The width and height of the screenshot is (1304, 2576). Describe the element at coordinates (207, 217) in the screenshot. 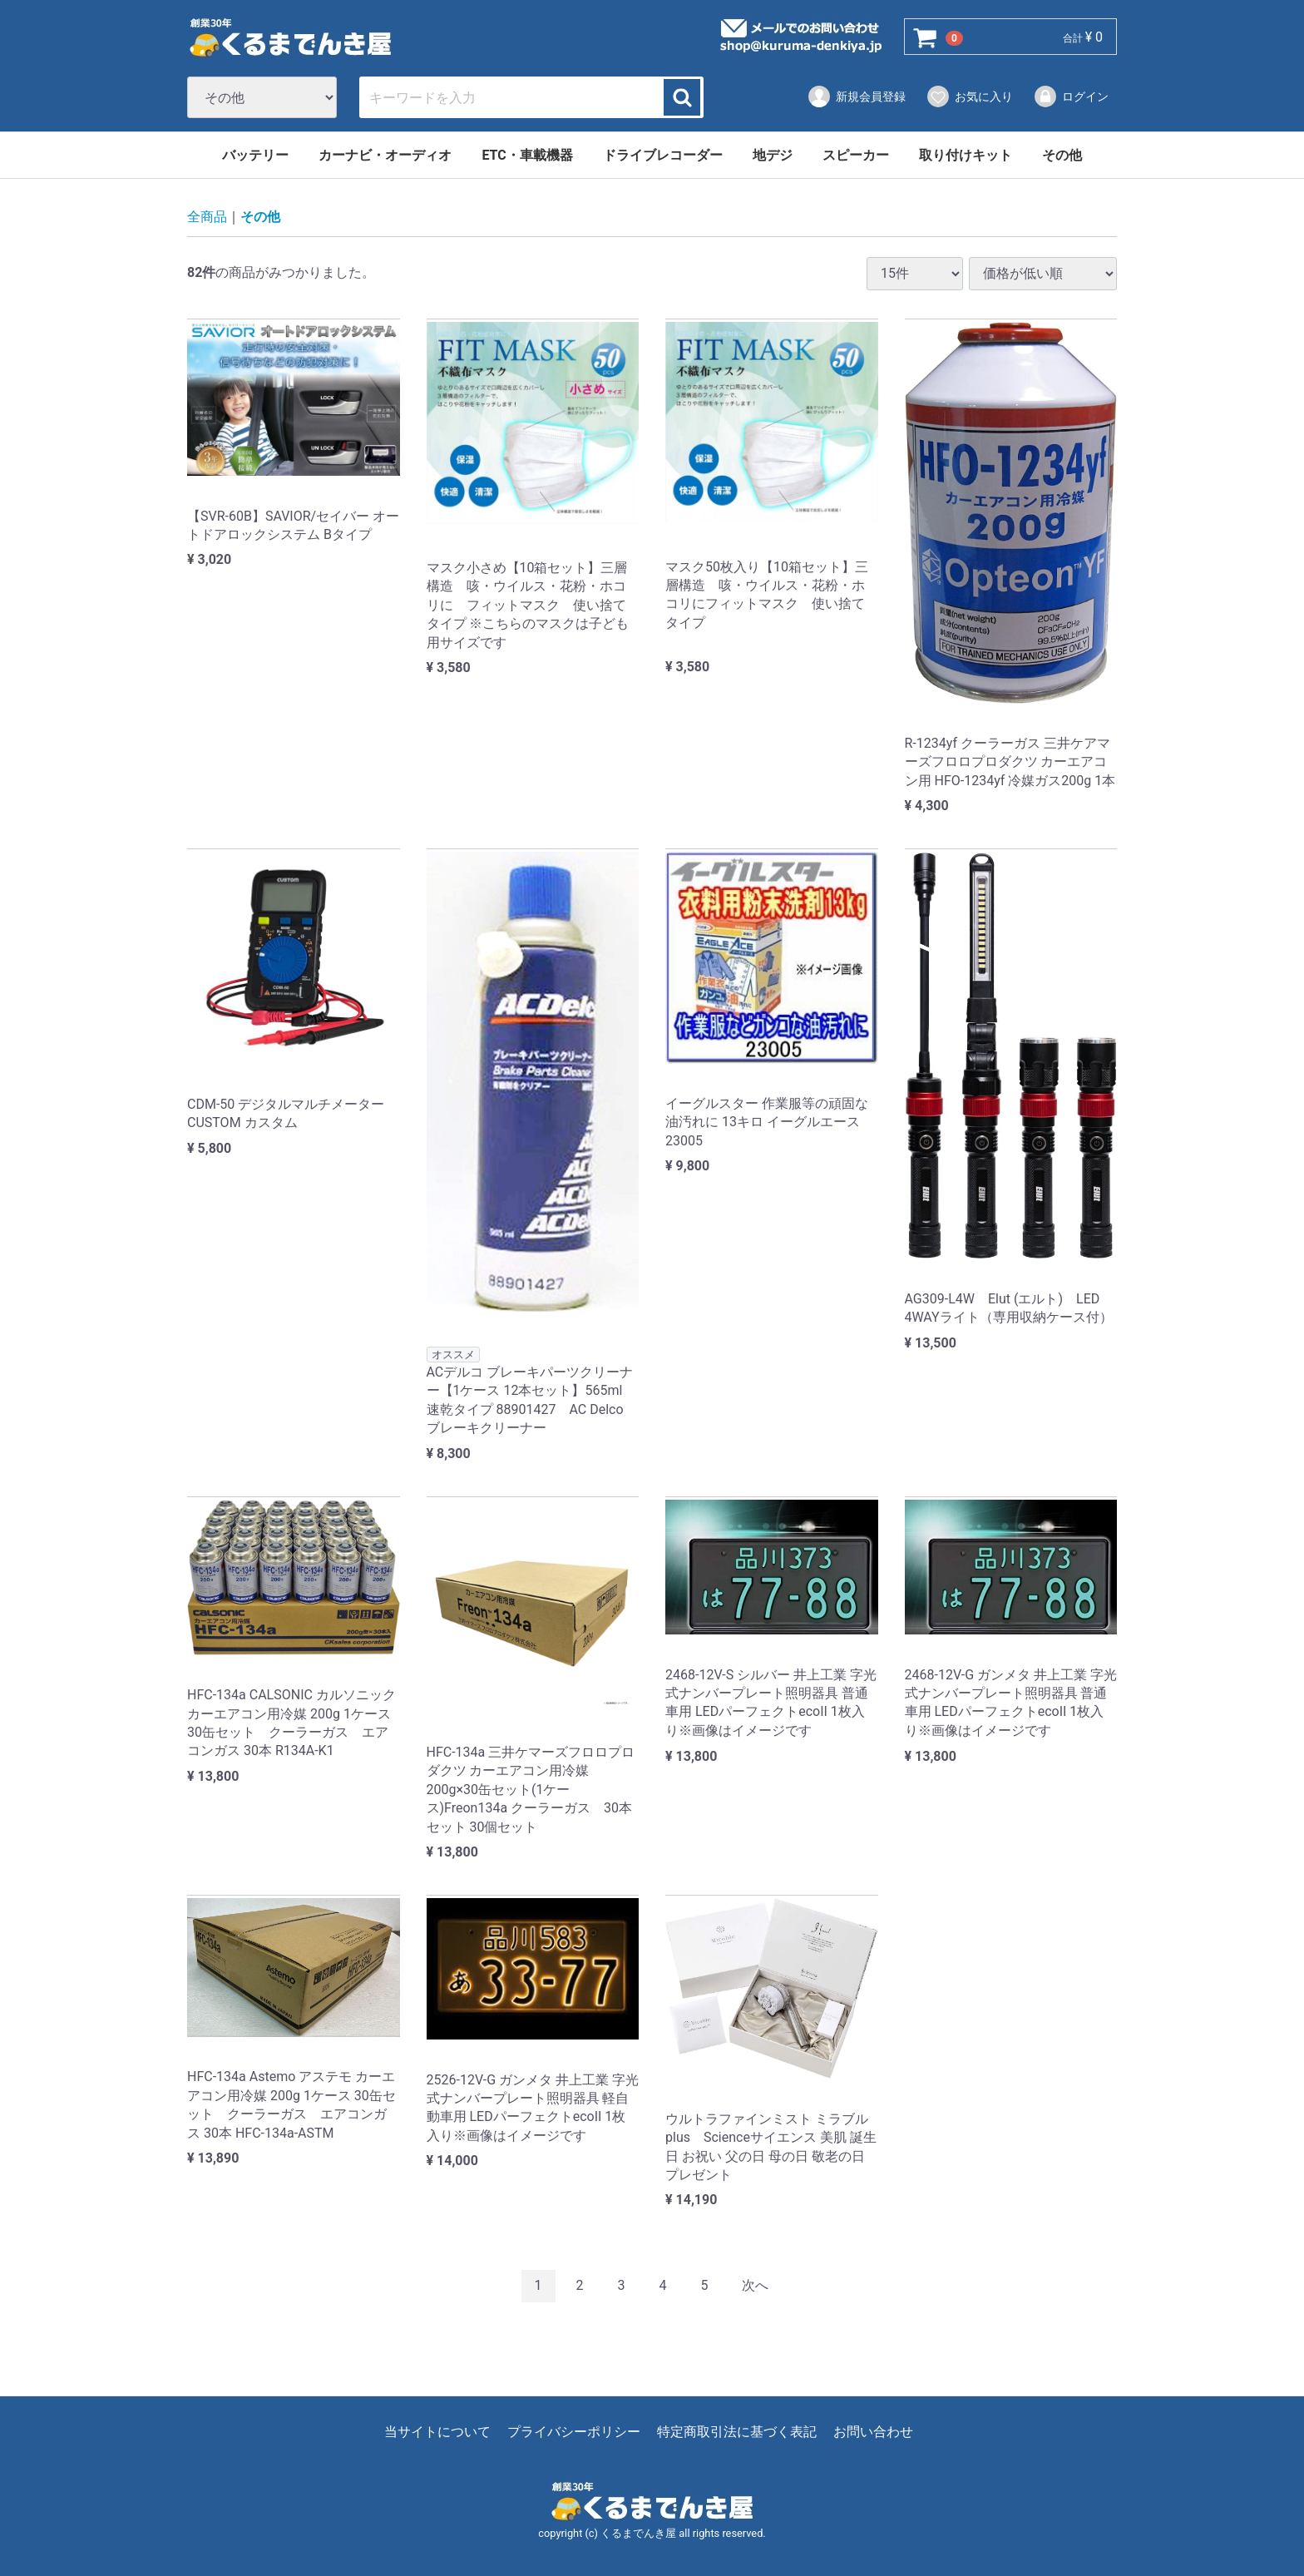

I see `全商品` at that location.